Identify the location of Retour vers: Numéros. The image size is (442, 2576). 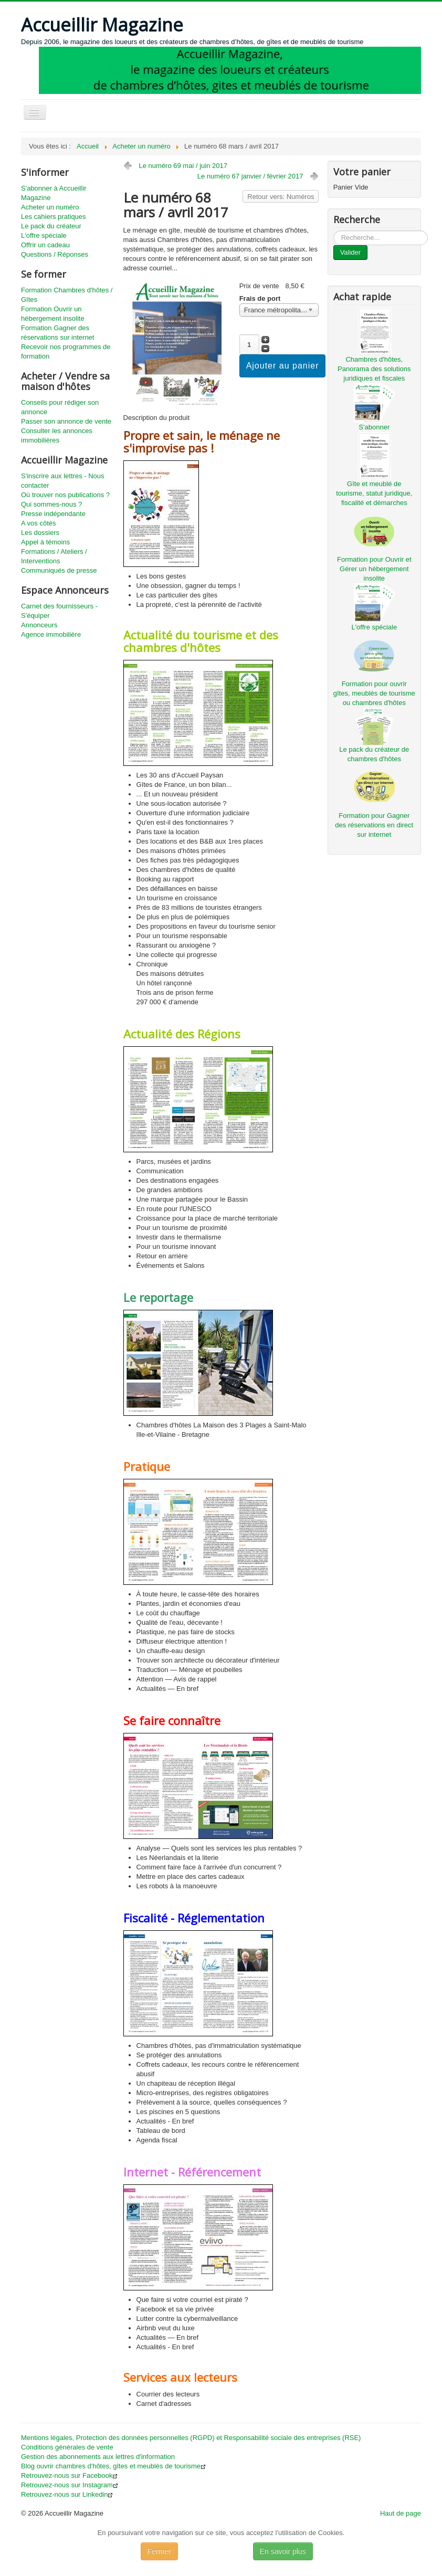
(280, 197).